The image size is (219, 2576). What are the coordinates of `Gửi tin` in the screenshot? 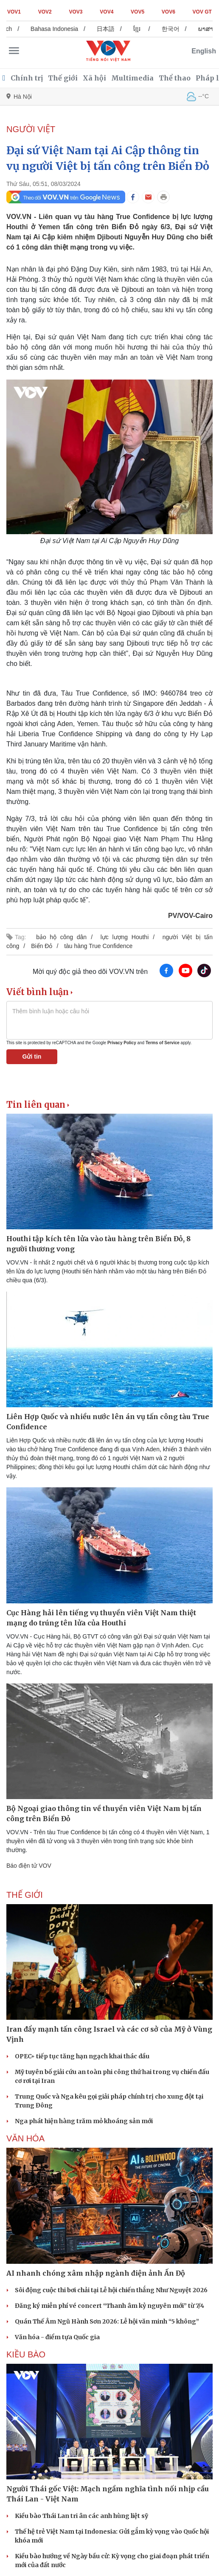 It's located at (32, 1056).